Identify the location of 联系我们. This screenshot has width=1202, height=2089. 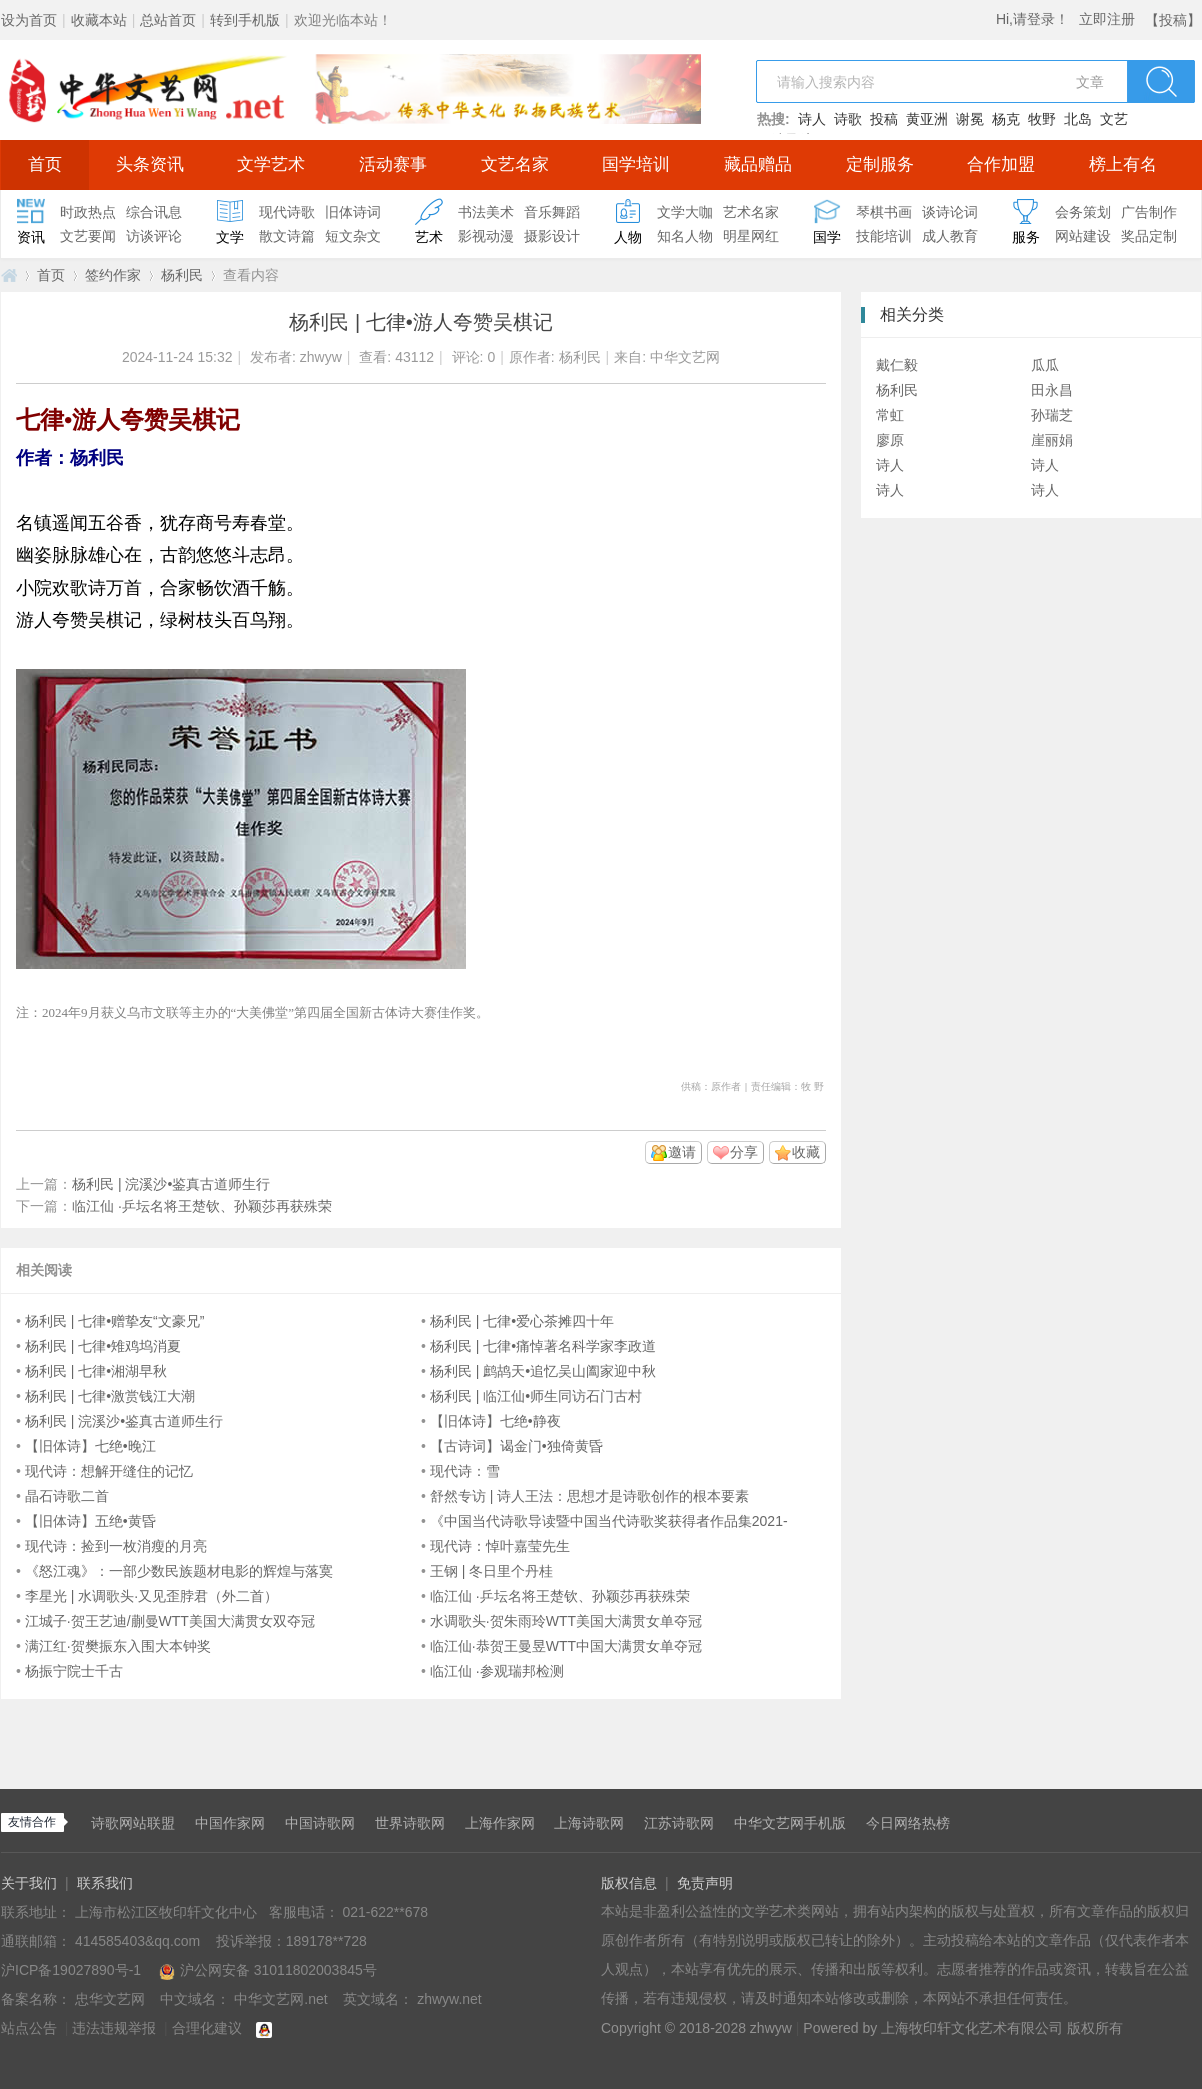
(105, 1883).